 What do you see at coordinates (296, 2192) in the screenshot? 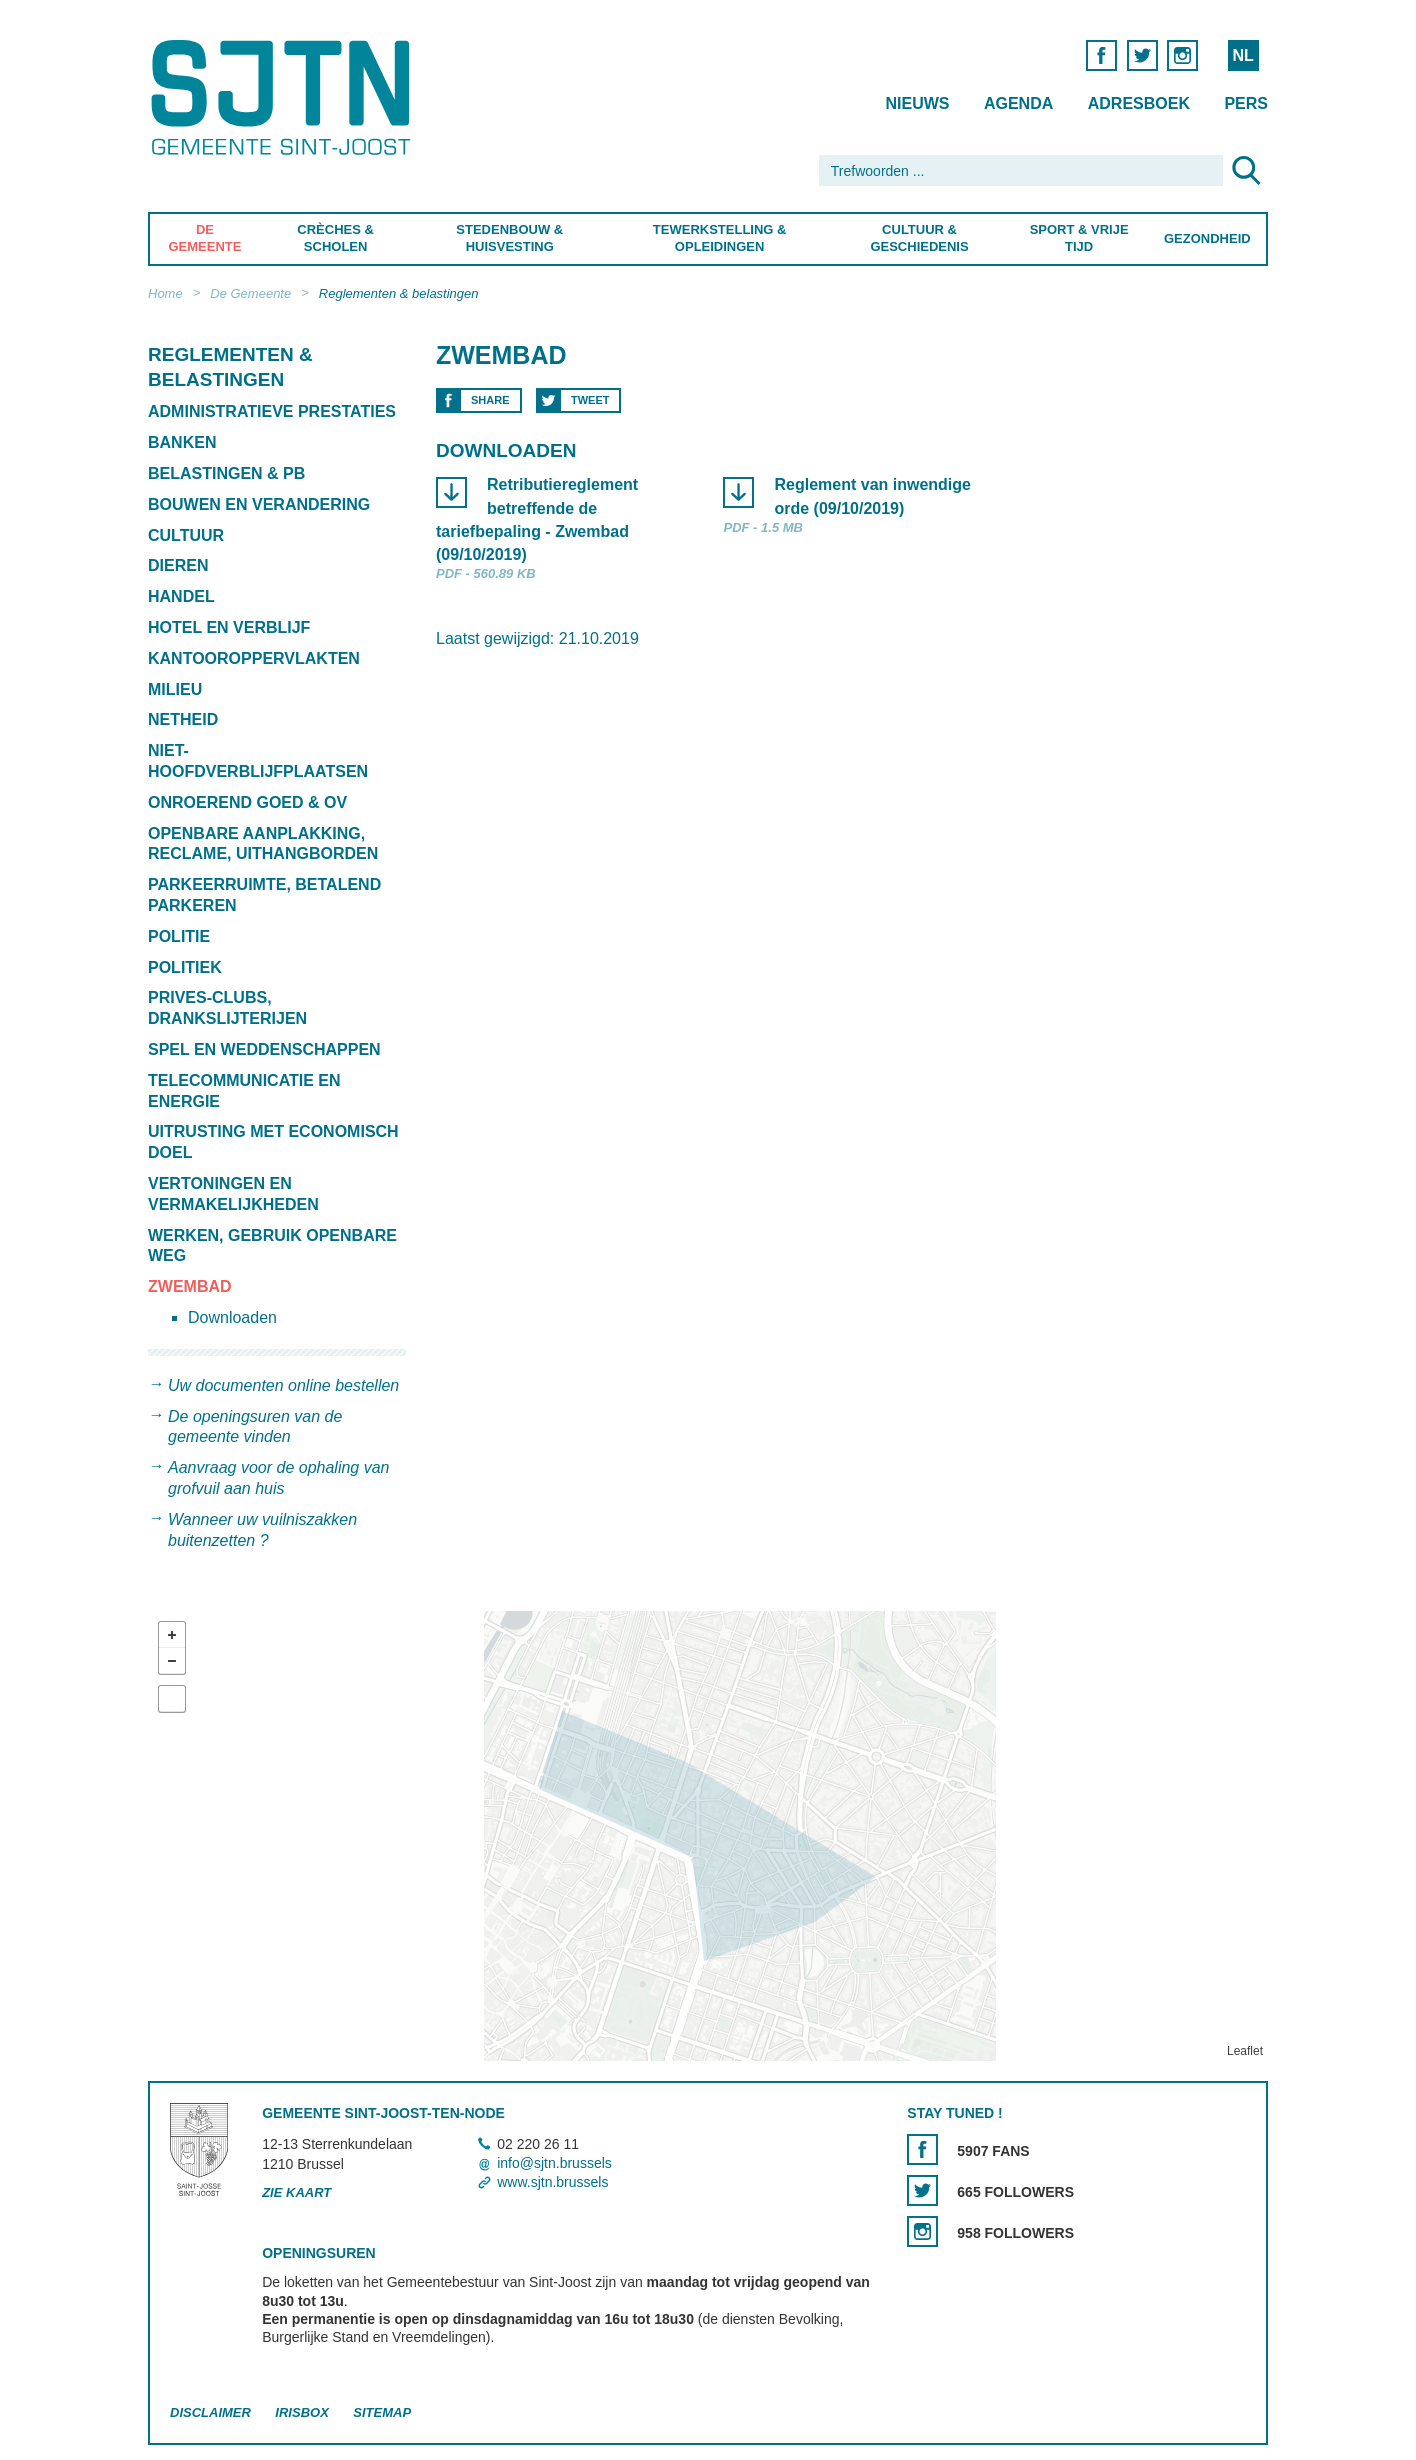
I see `Zie kaart` at bounding box center [296, 2192].